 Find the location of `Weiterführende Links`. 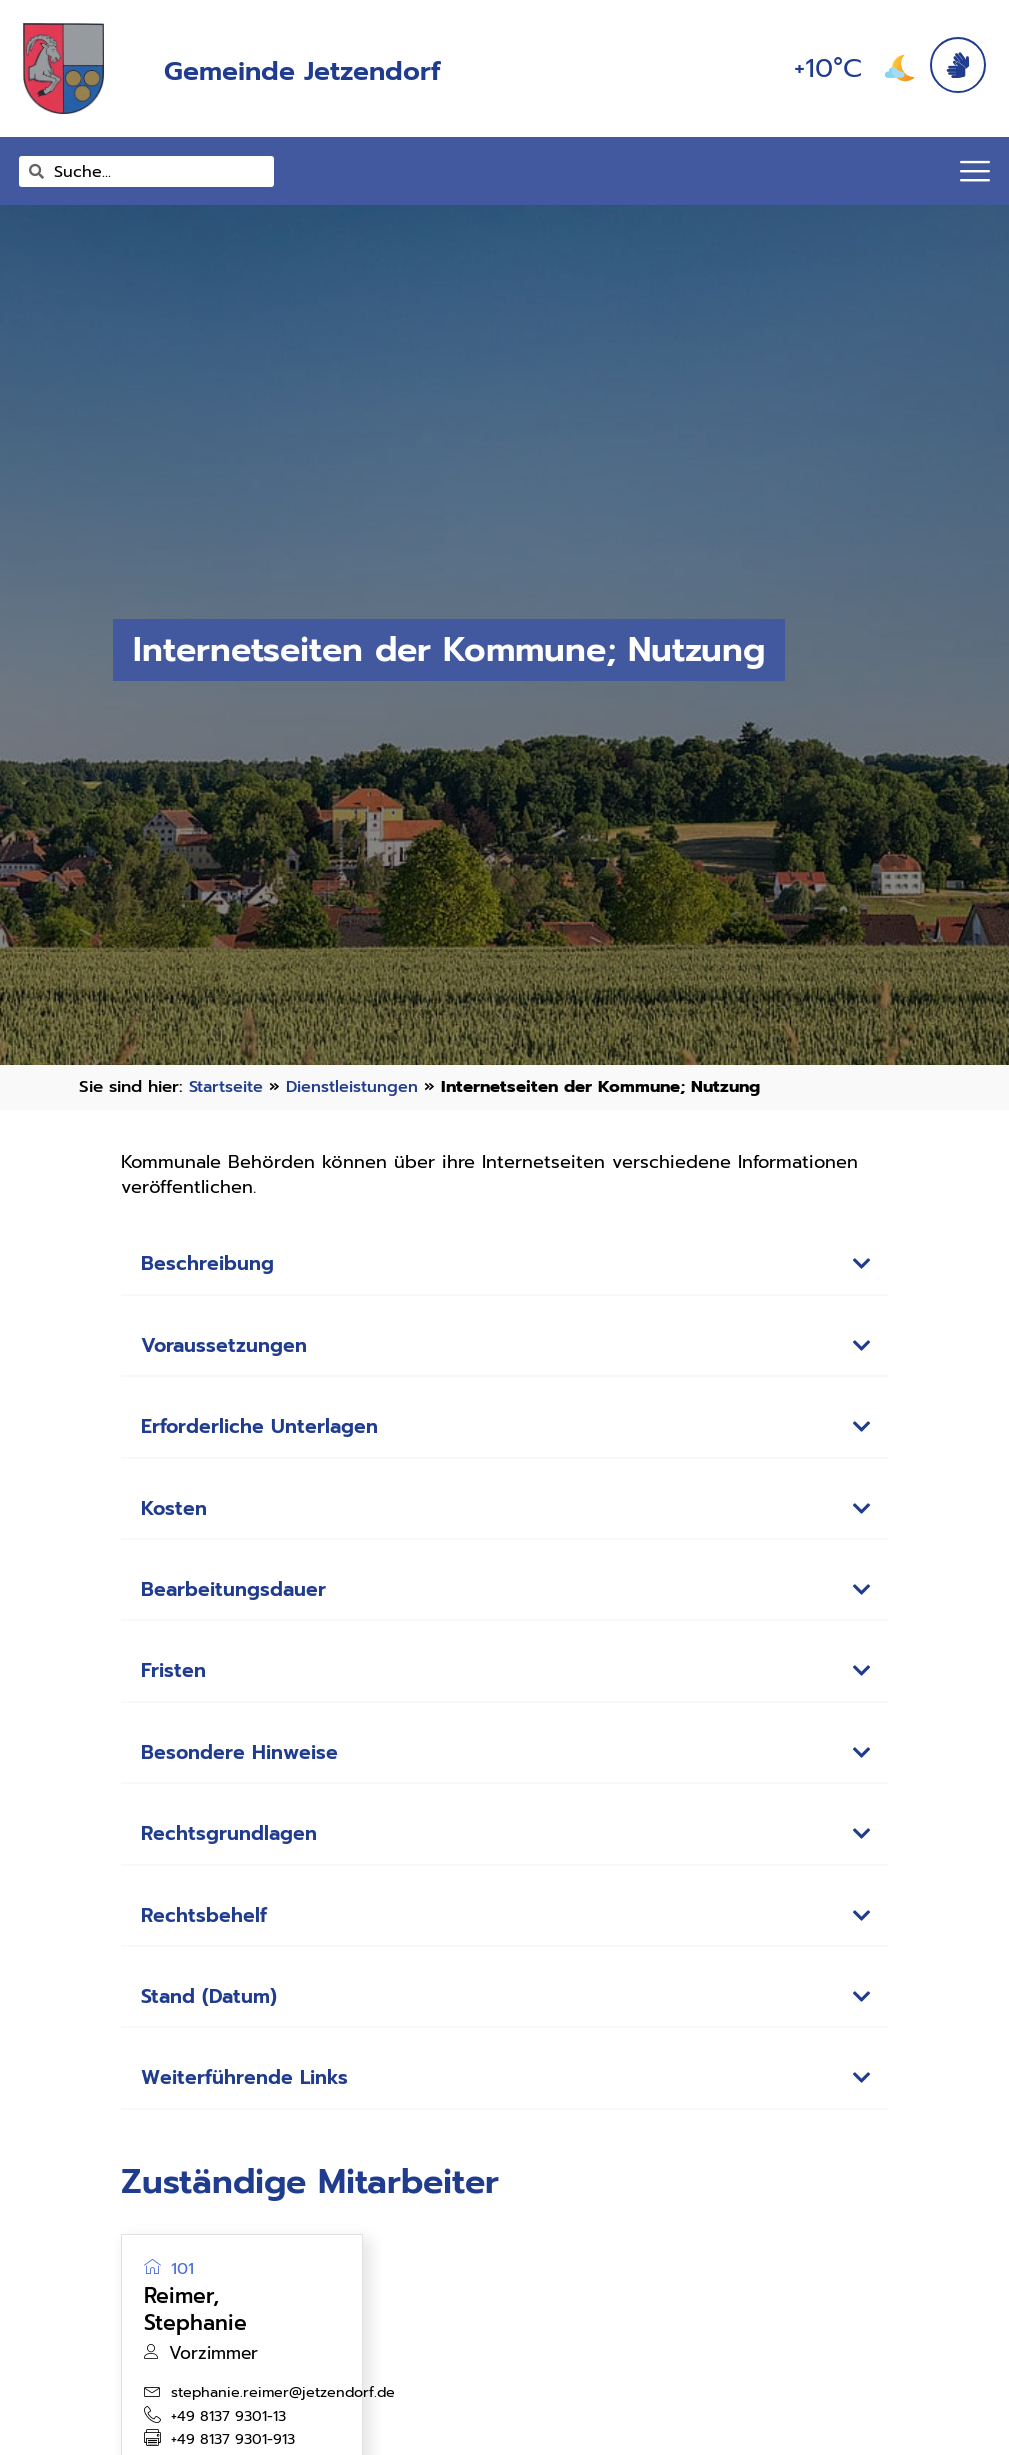

Weiterführende Links is located at coordinates (254, 2094).